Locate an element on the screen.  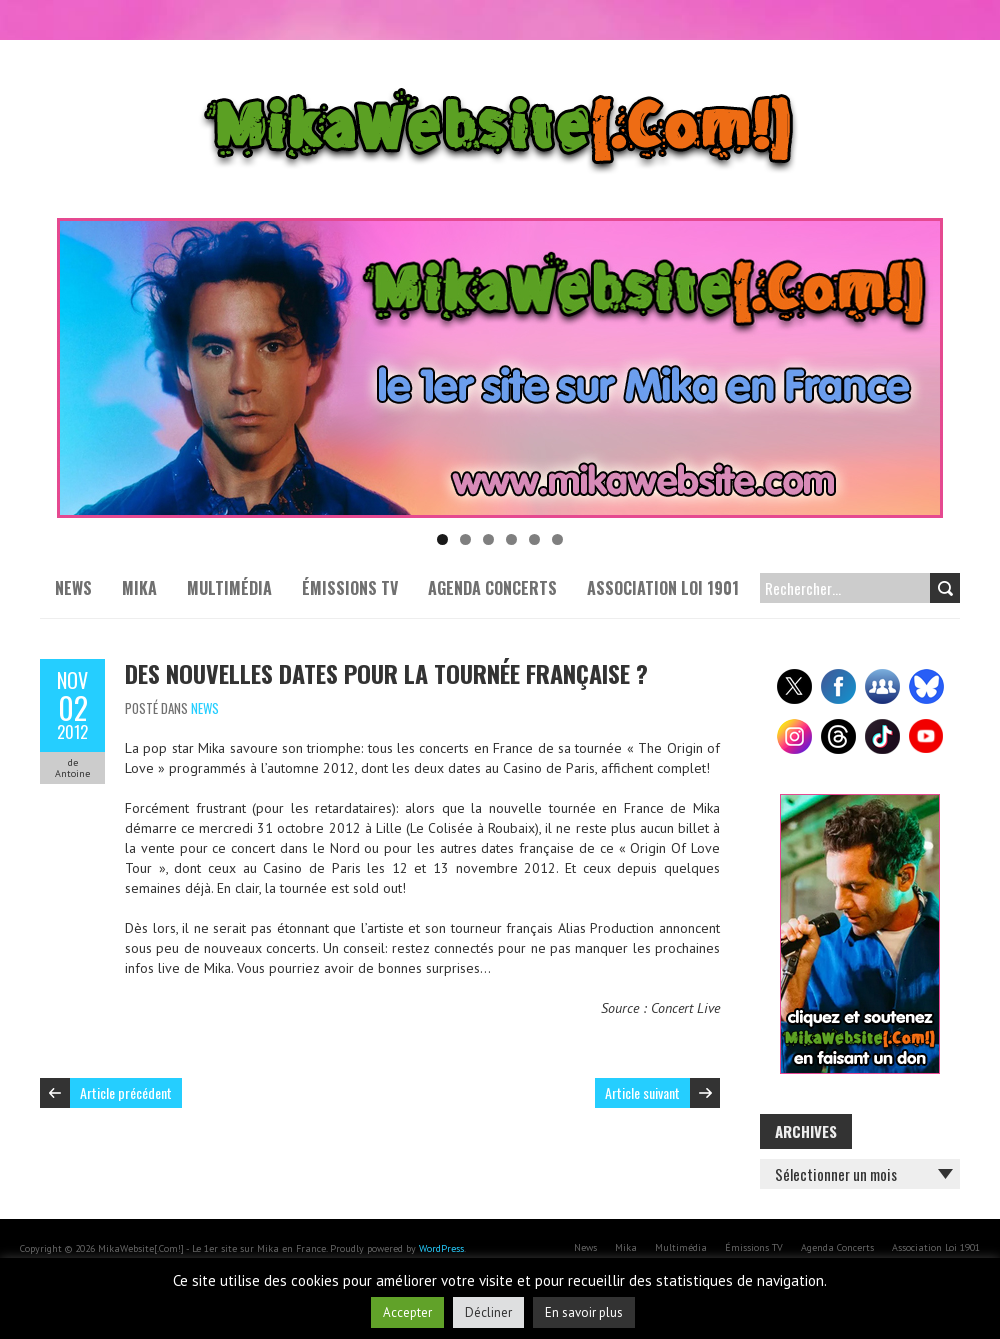
6 [tab] is located at coordinates (557, 539).